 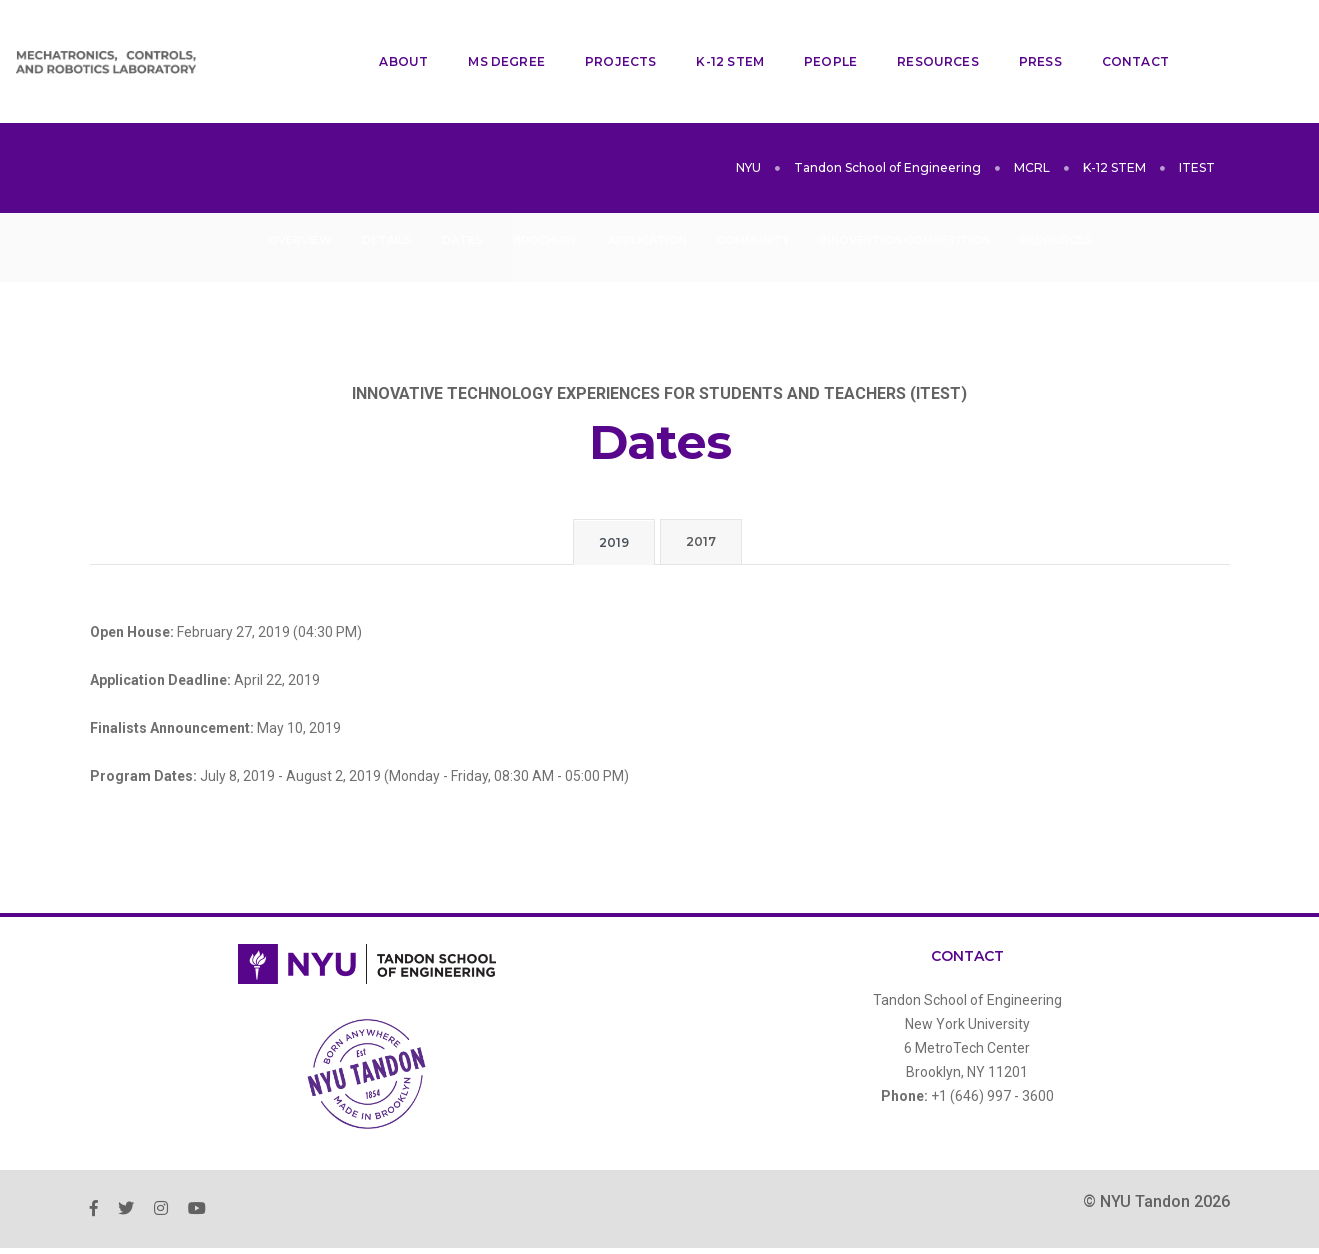 I want to click on Overview, so click(x=300, y=189).